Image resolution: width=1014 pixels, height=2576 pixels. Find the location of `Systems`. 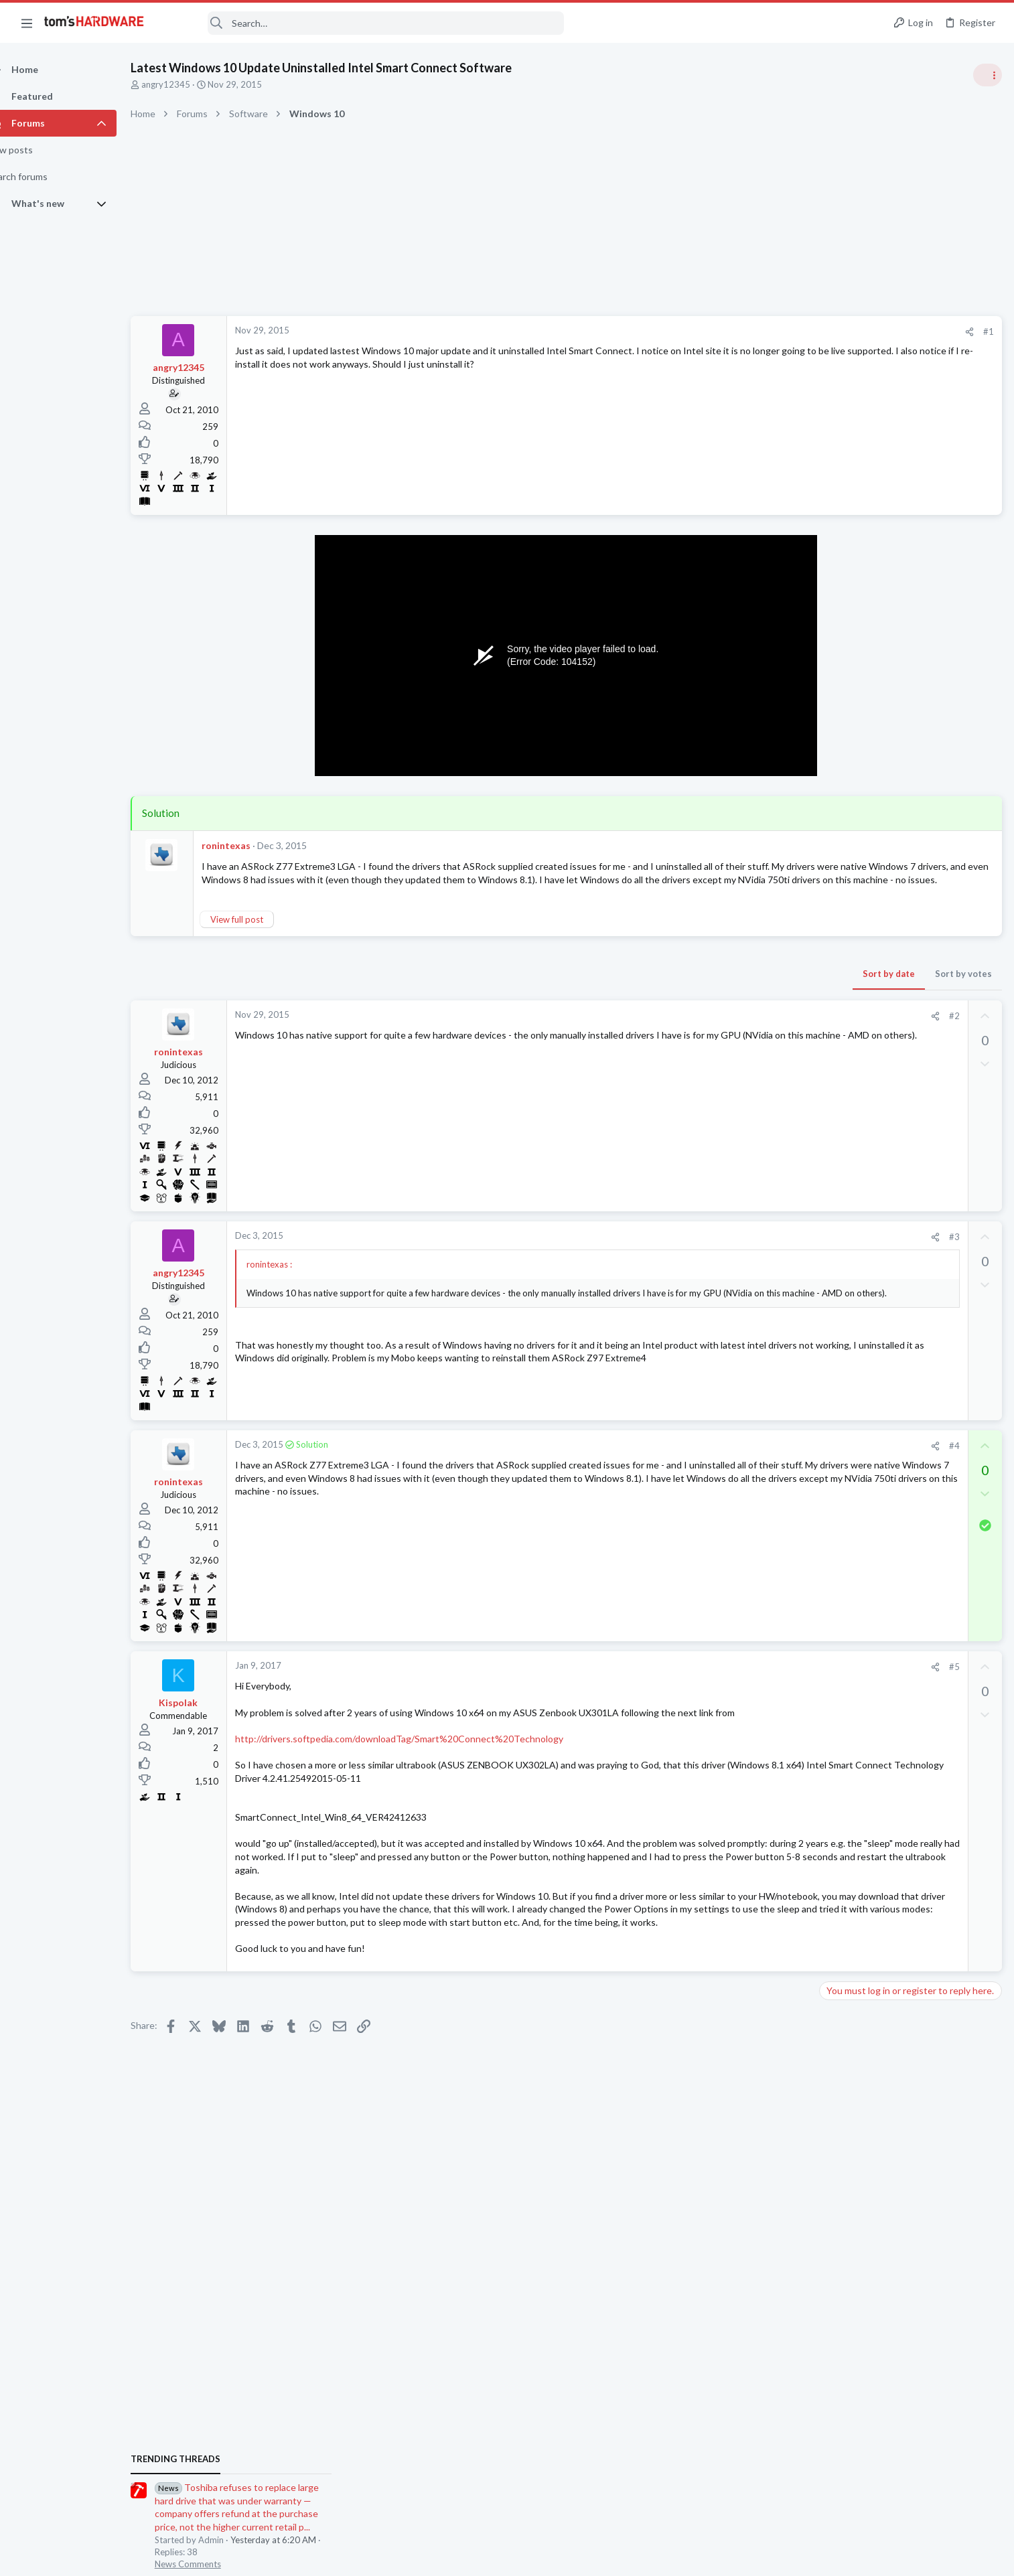

Systems is located at coordinates (840, 894).